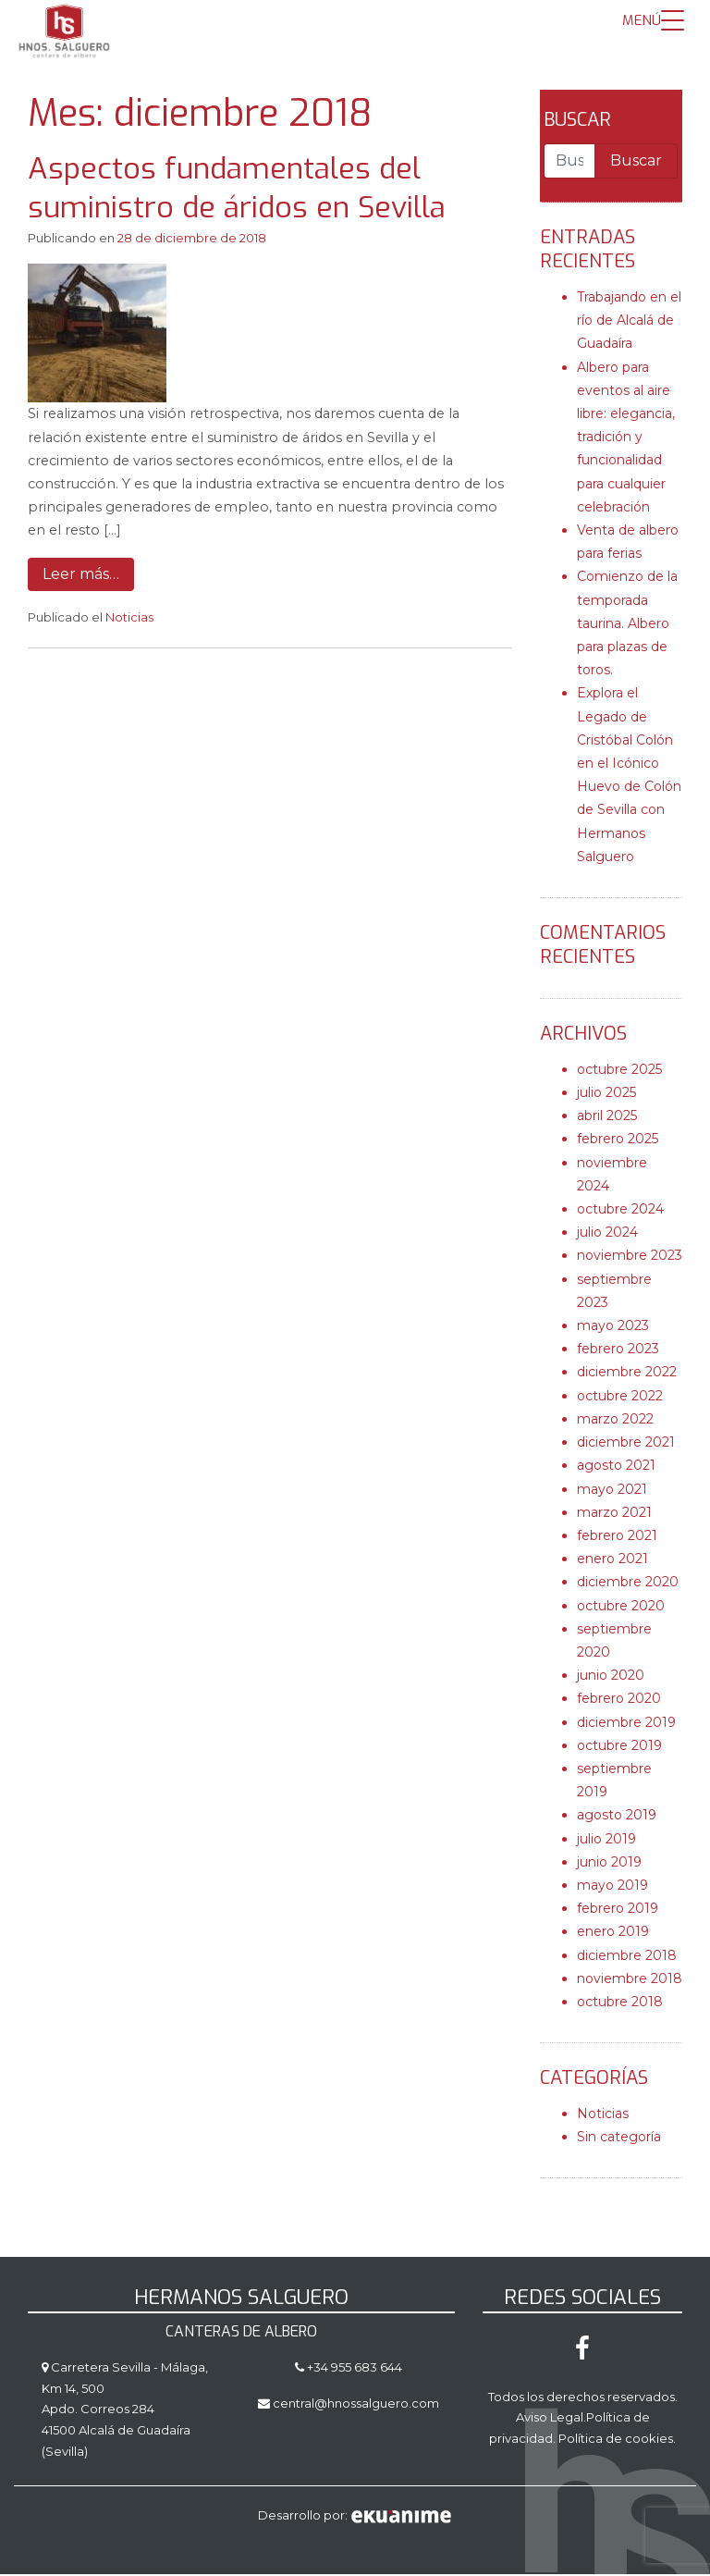 The width and height of the screenshot is (710, 2576). Describe the element at coordinates (619, 1072) in the screenshot. I see `octubre 2025` at that location.